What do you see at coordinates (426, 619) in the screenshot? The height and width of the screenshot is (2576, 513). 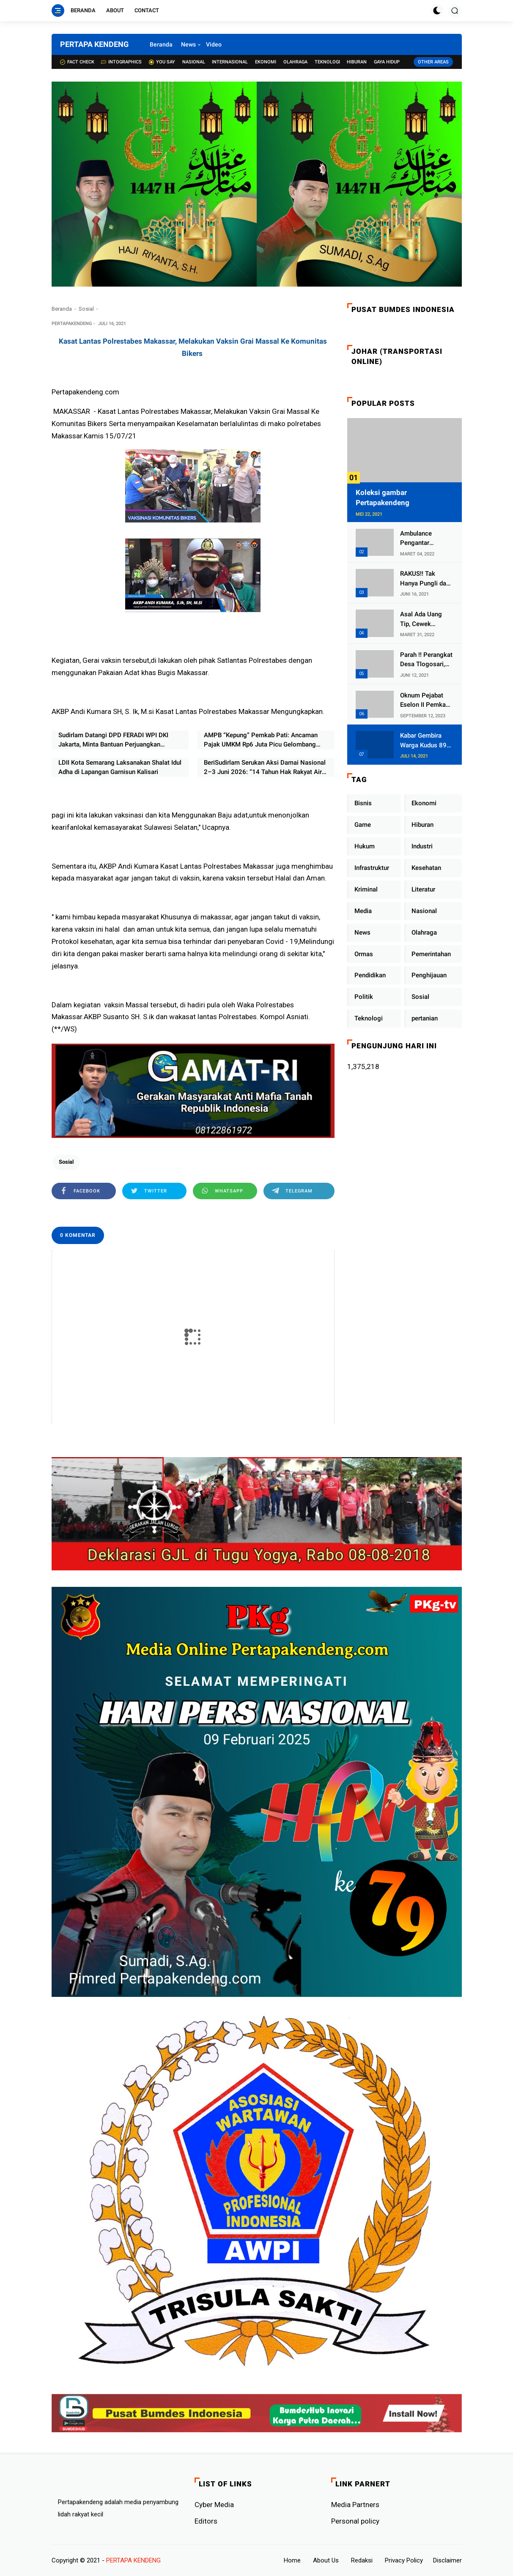 I see `Asal Ada Uang Tip, Cewek Pemandu Karaoke Di Kota Wali Bersedia Bugil` at bounding box center [426, 619].